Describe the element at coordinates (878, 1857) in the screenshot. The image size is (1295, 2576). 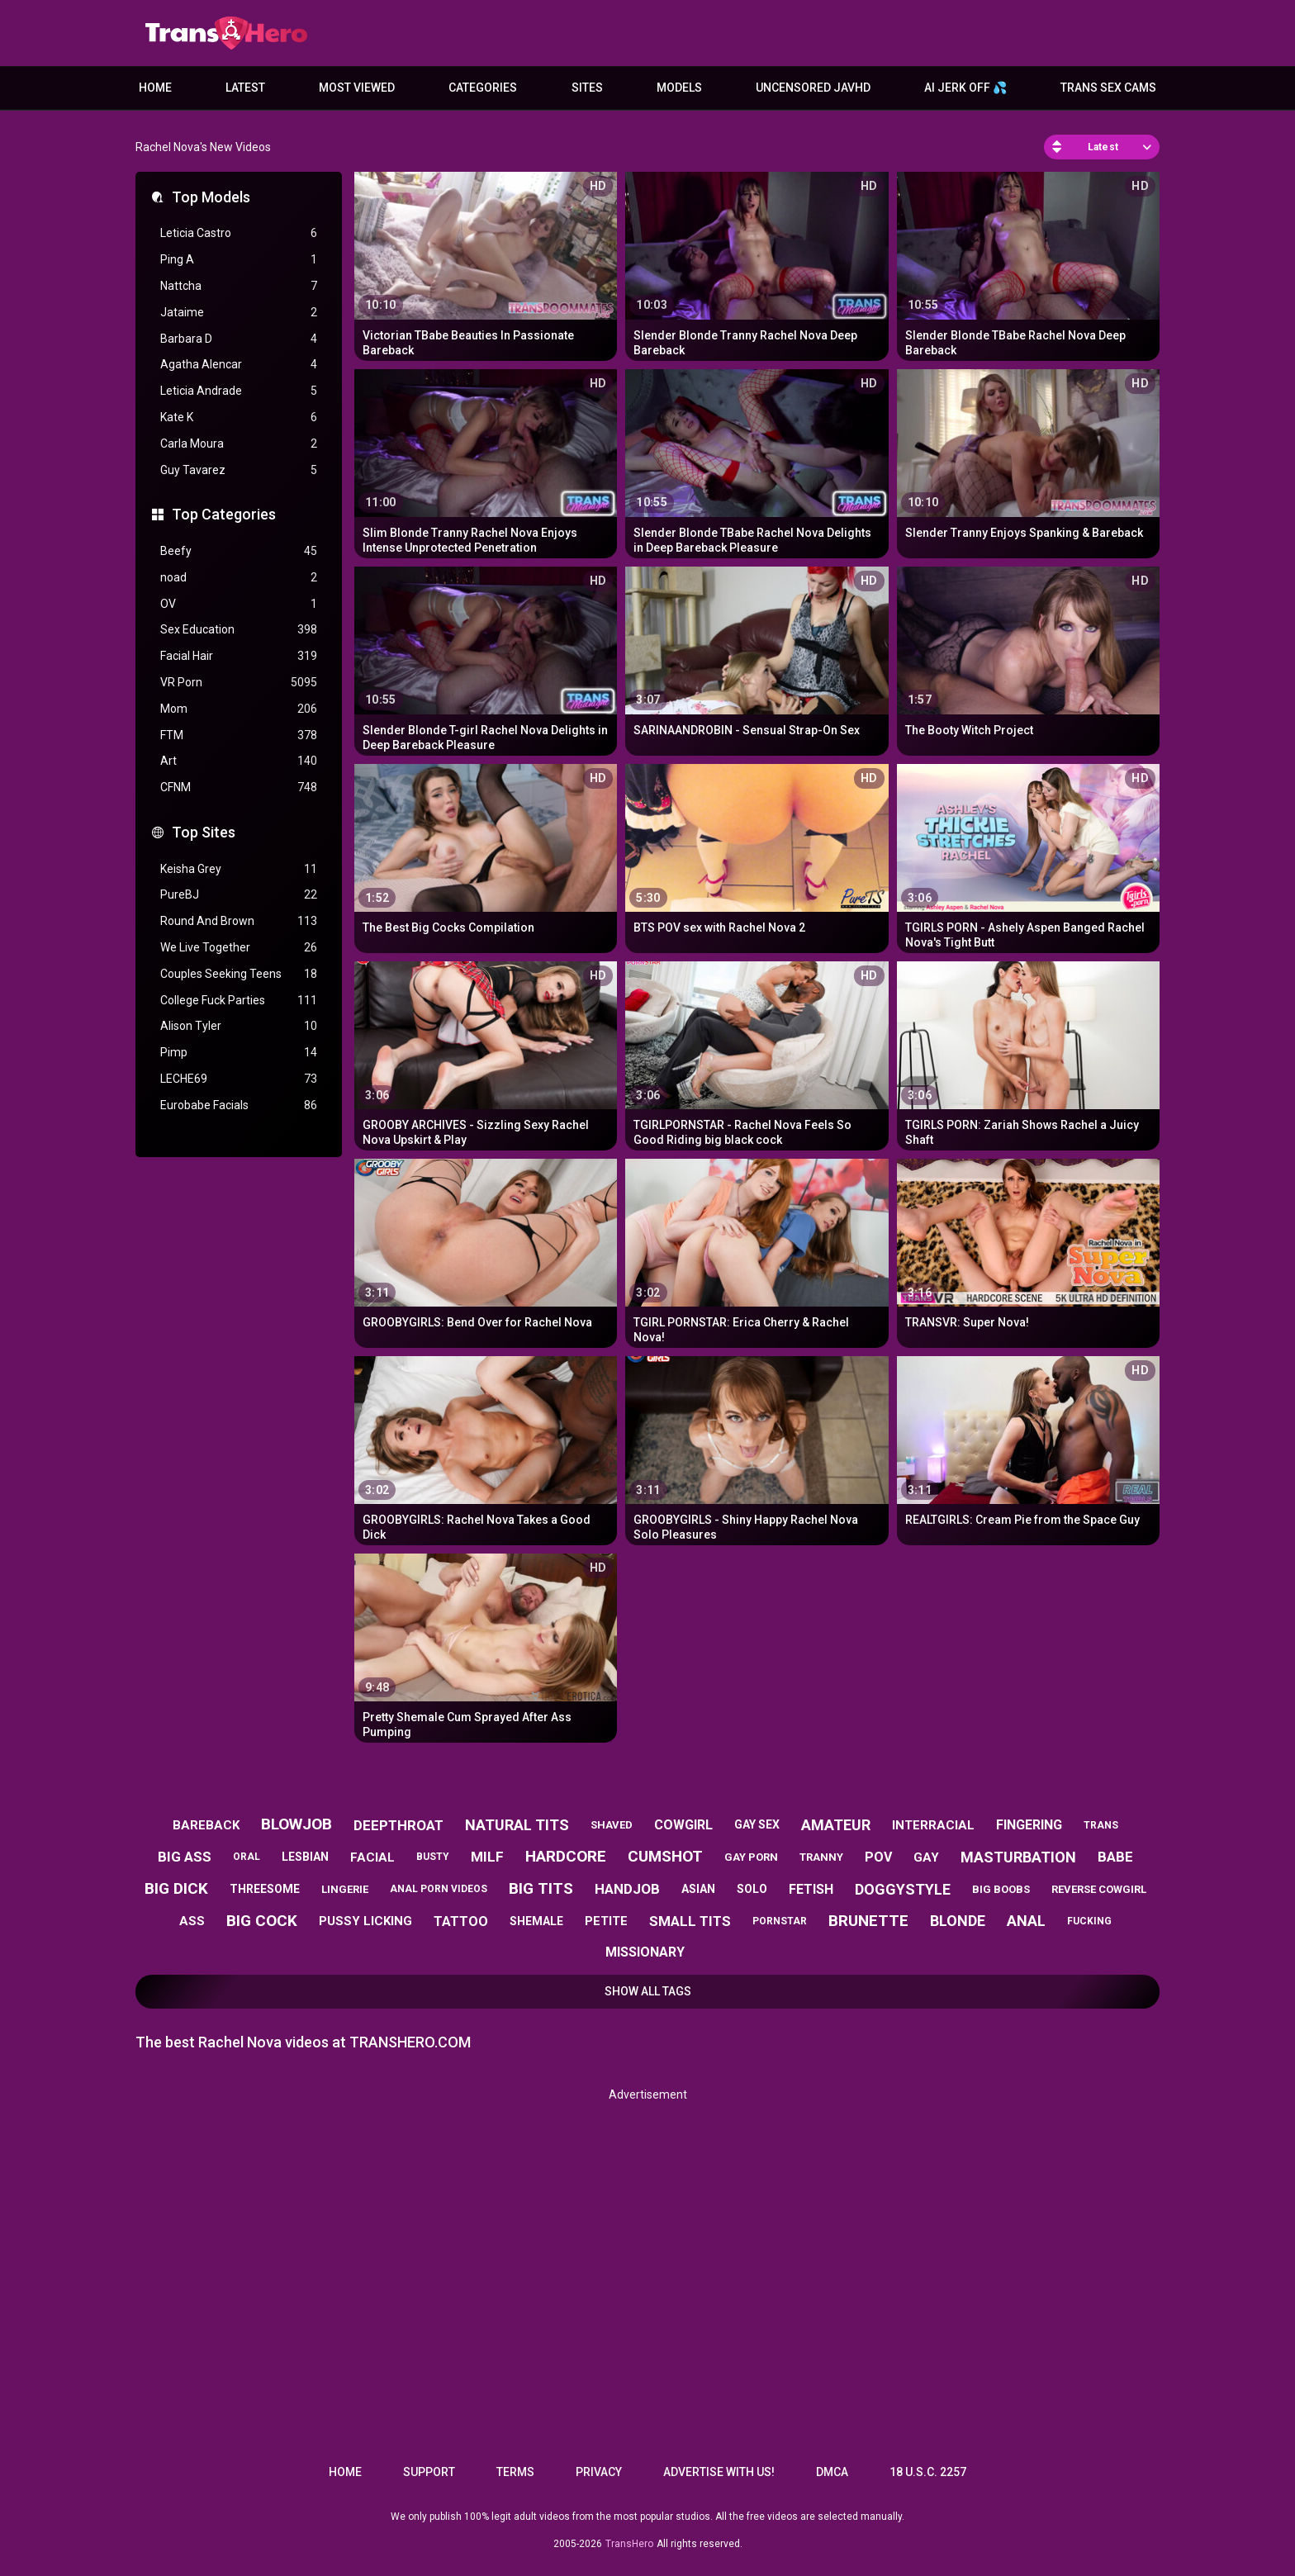
I see `pov` at that location.